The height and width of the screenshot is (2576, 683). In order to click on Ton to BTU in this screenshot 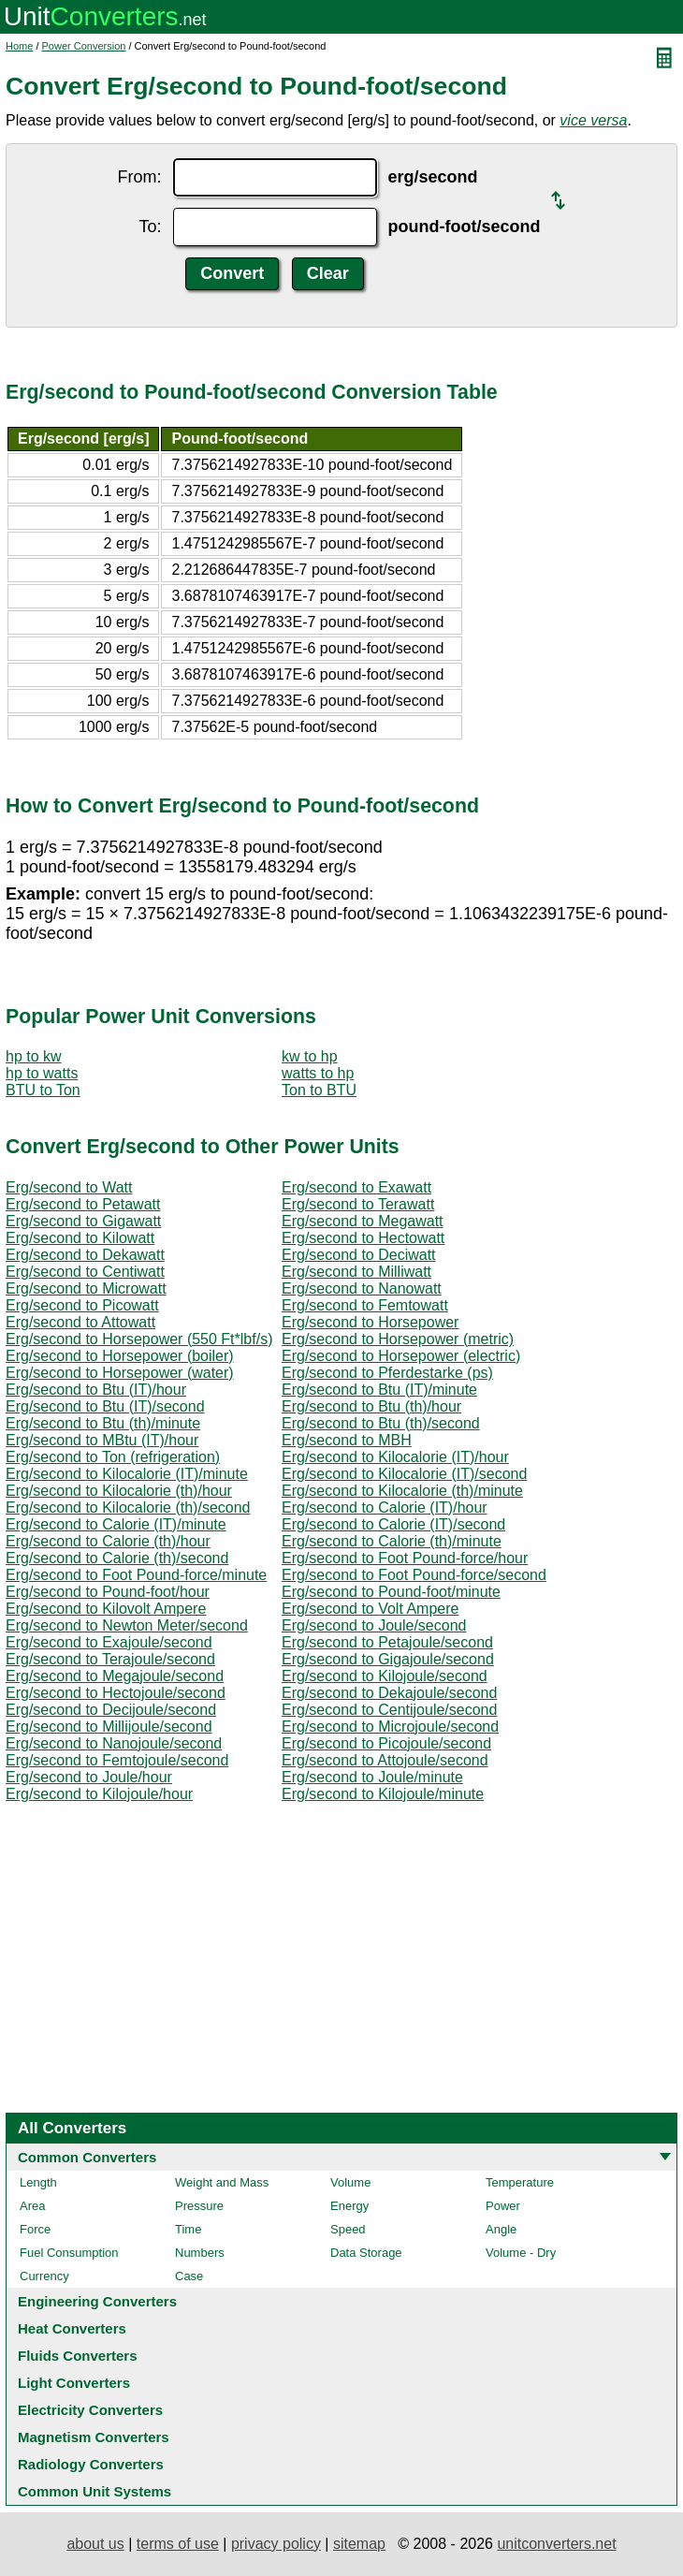, I will do `click(319, 1090)`.